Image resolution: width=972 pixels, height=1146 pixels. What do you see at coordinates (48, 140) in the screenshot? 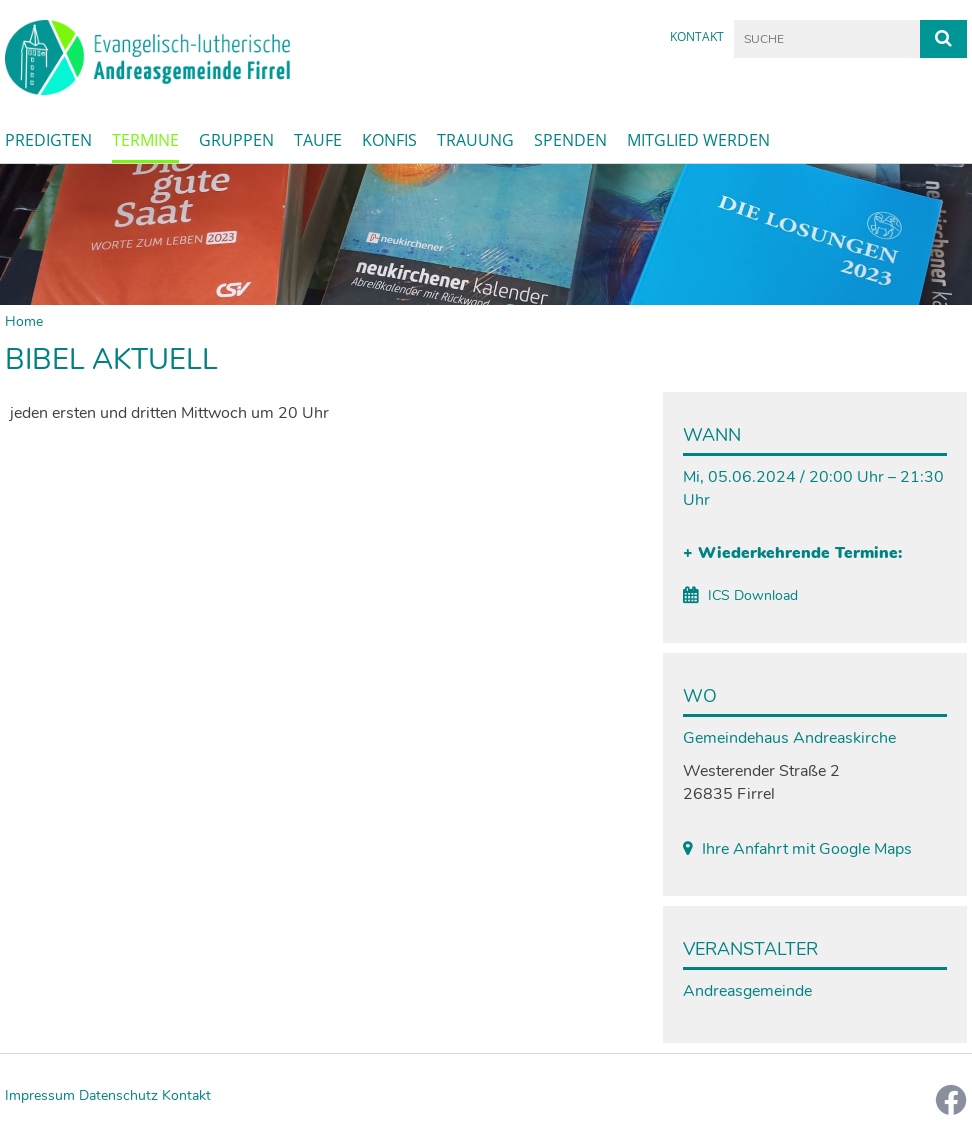
I see `Predigten` at bounding box center [48, 140].